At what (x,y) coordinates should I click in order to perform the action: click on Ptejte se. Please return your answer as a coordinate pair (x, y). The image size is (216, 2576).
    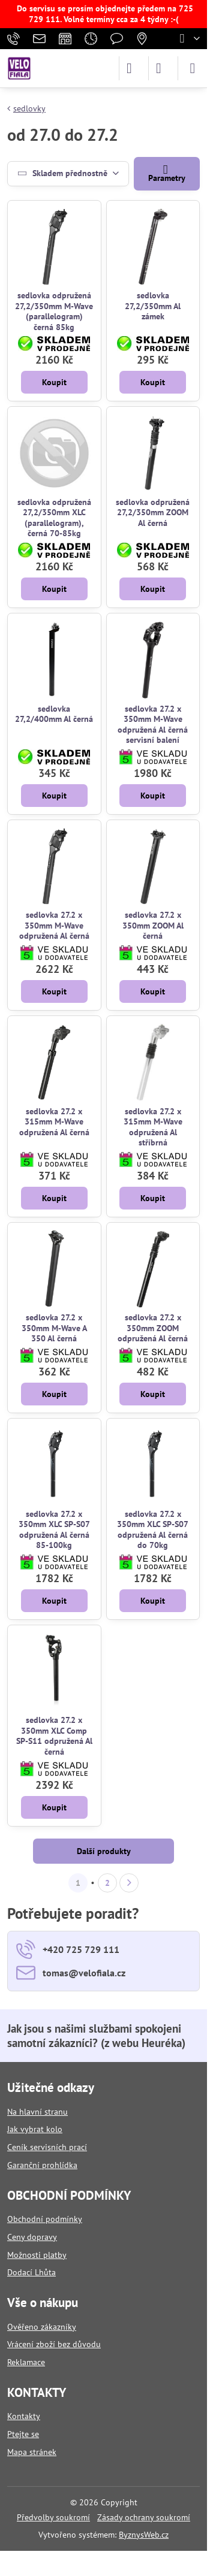
    Looking at the image, I should click on (23, 2434).